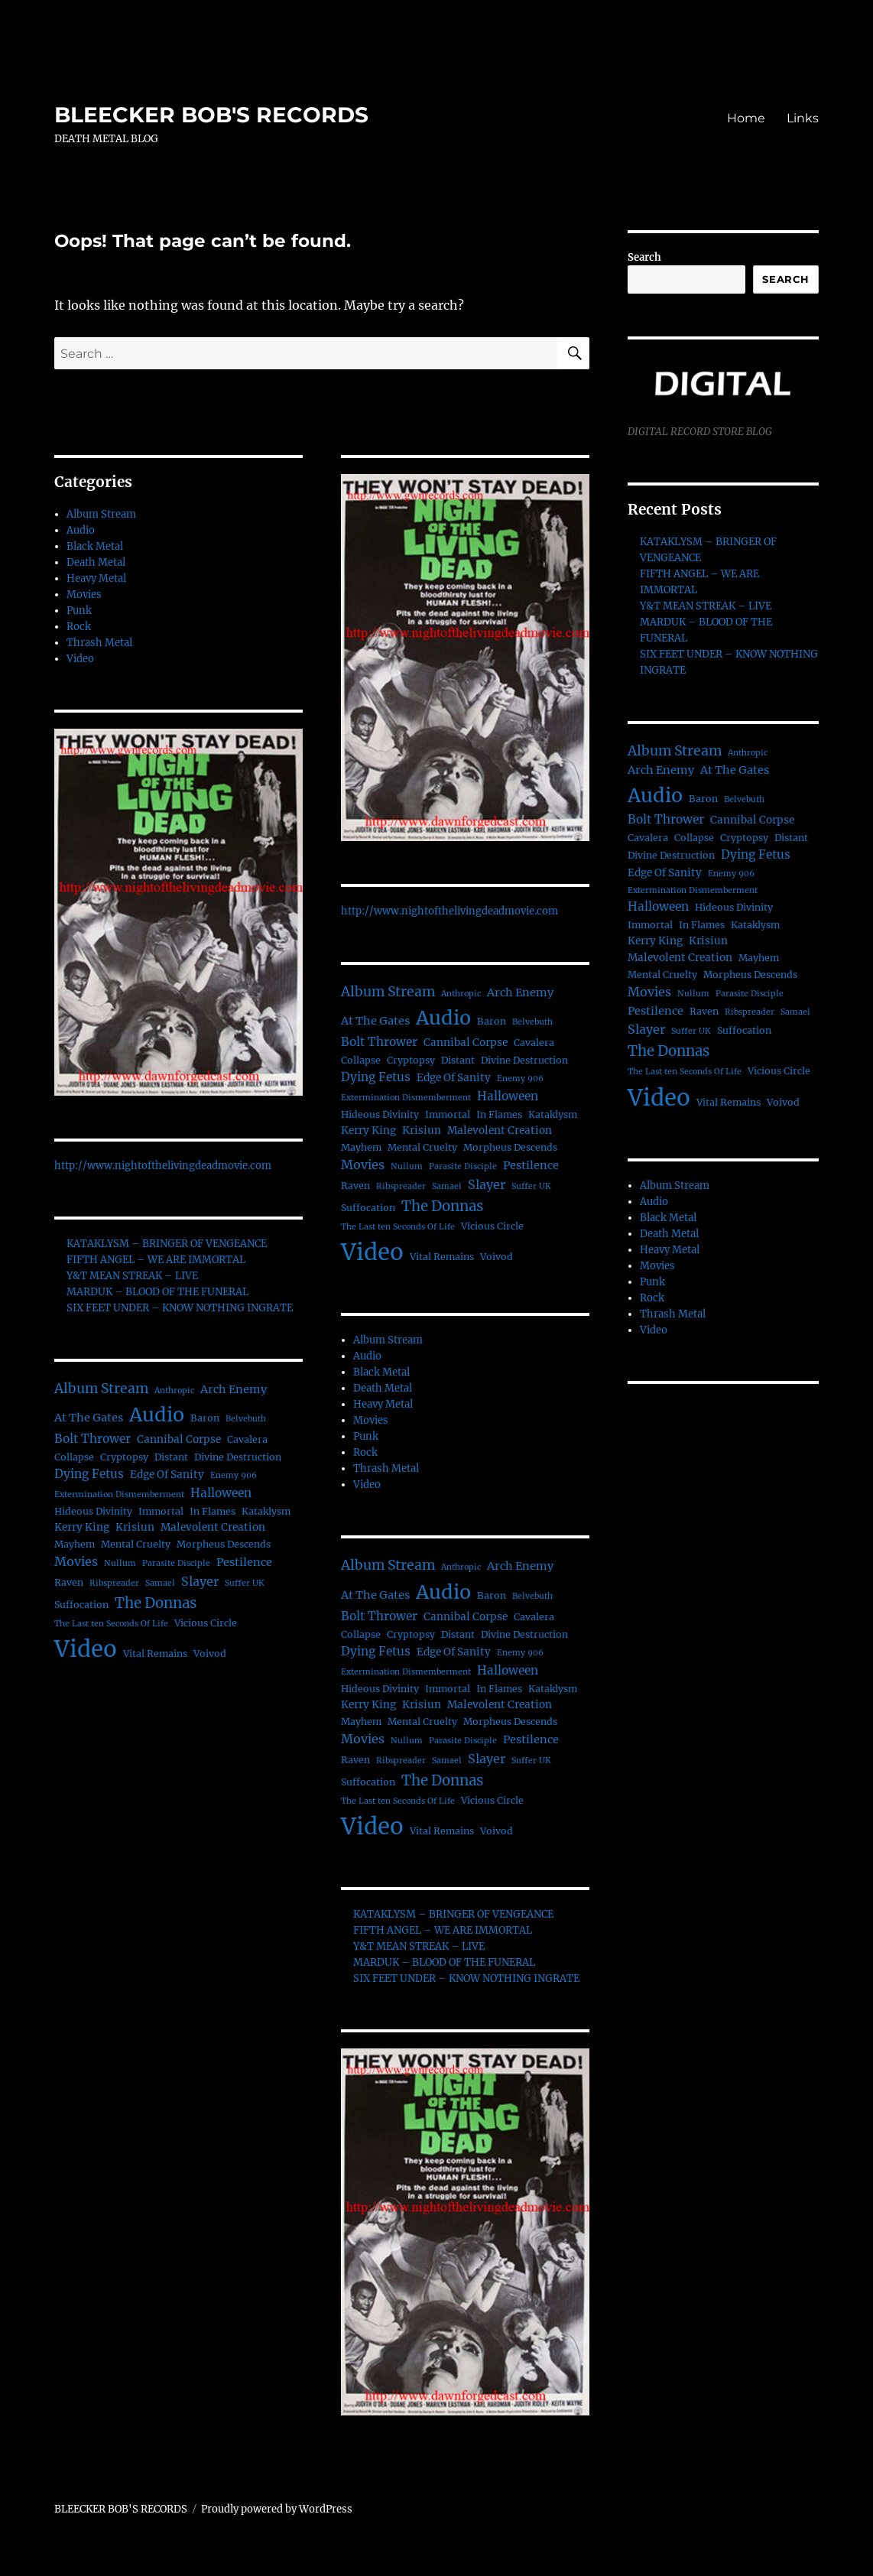 The height and width of the screenshot is (2576, 873). Describe the element at coordinates (167, 1474) in the screenshot. I see `Edge Of Sanity [Edge Of Sanity (3 items)]` at that location.